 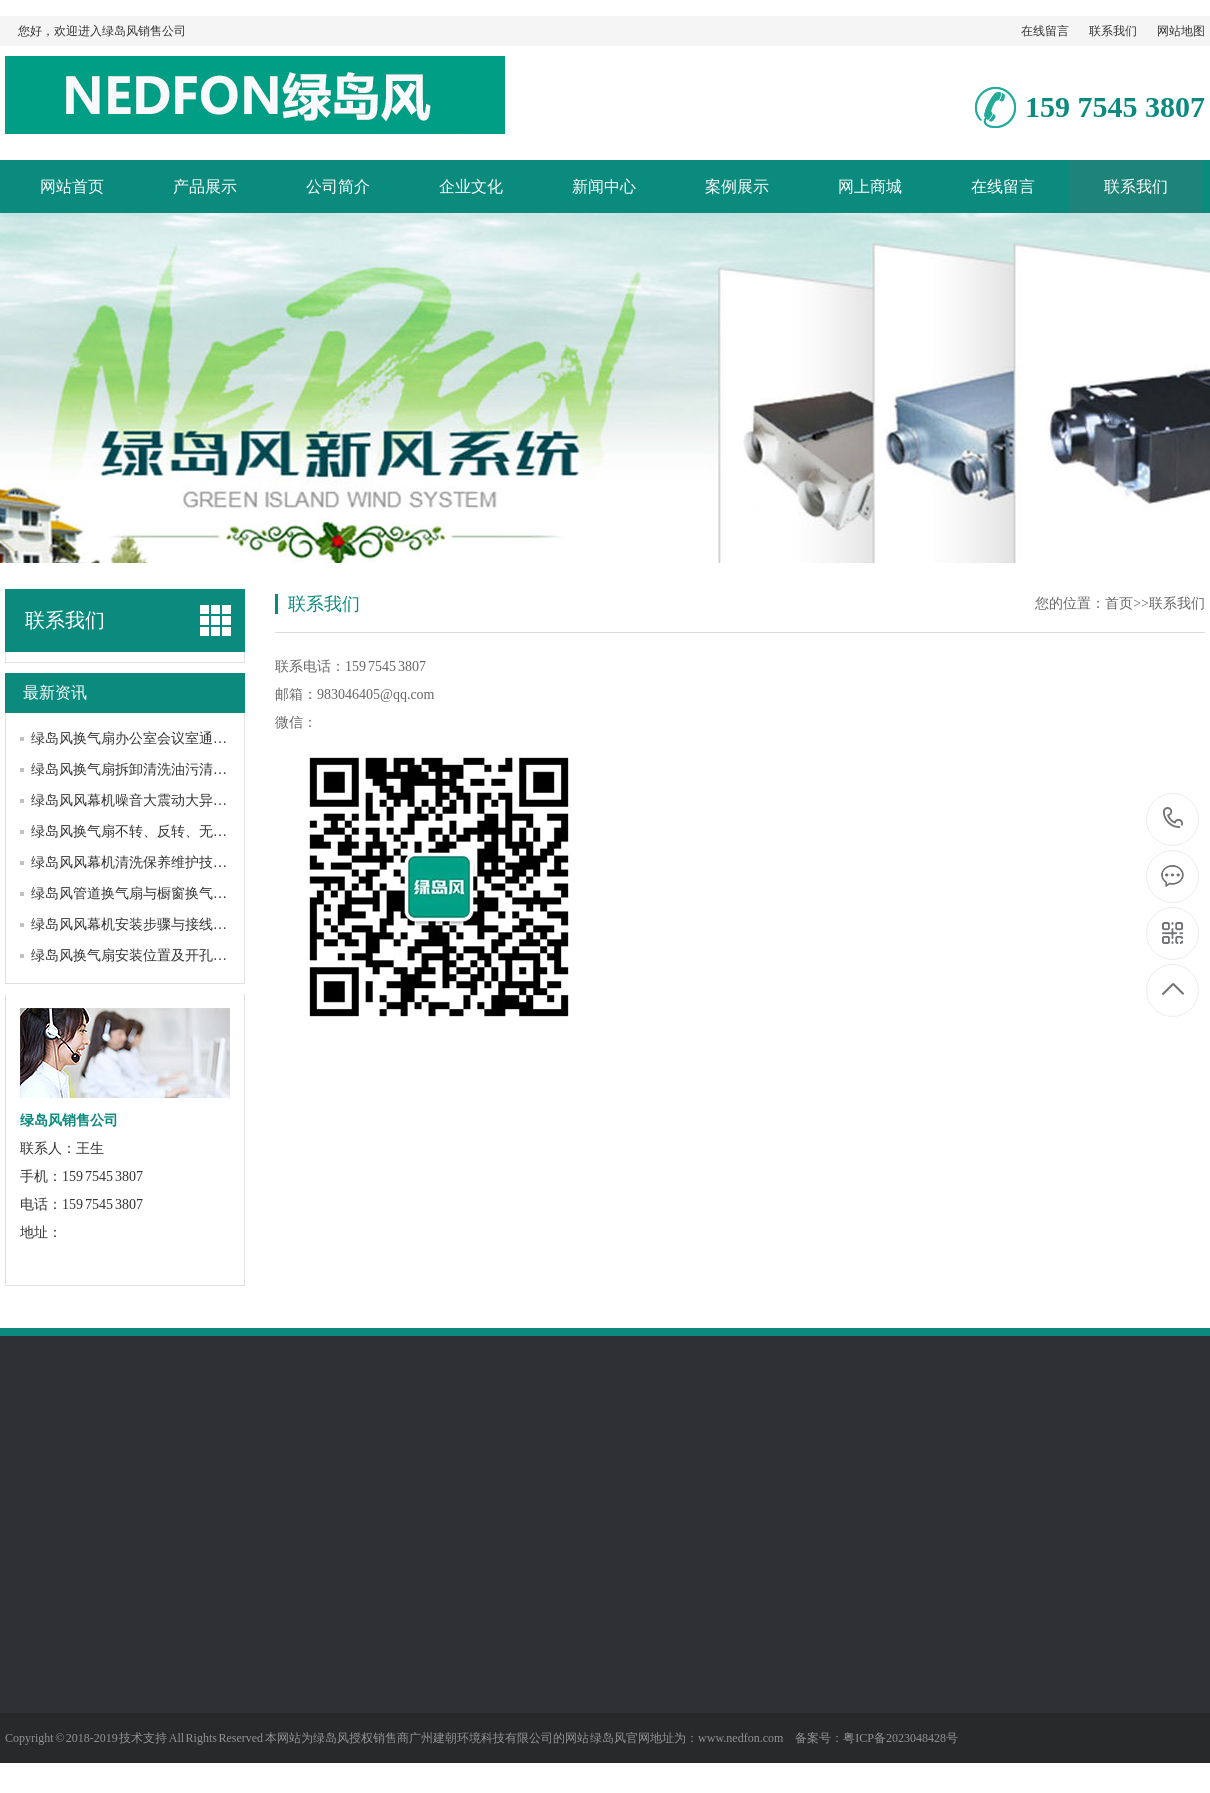 What do you see at coordinates (1173, 819) in the screenshot?
I see `159 7545 3807` at bounding box center [1173, 819].